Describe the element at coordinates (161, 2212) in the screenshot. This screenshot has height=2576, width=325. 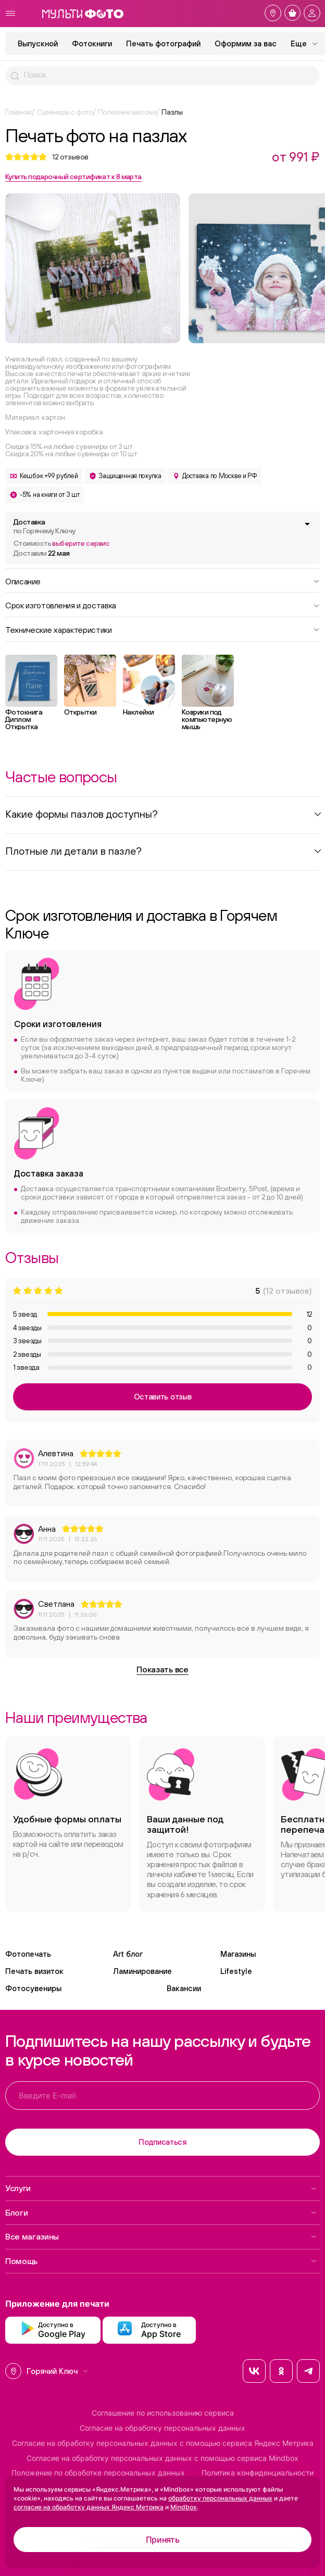
I see `Блоги` at that location.